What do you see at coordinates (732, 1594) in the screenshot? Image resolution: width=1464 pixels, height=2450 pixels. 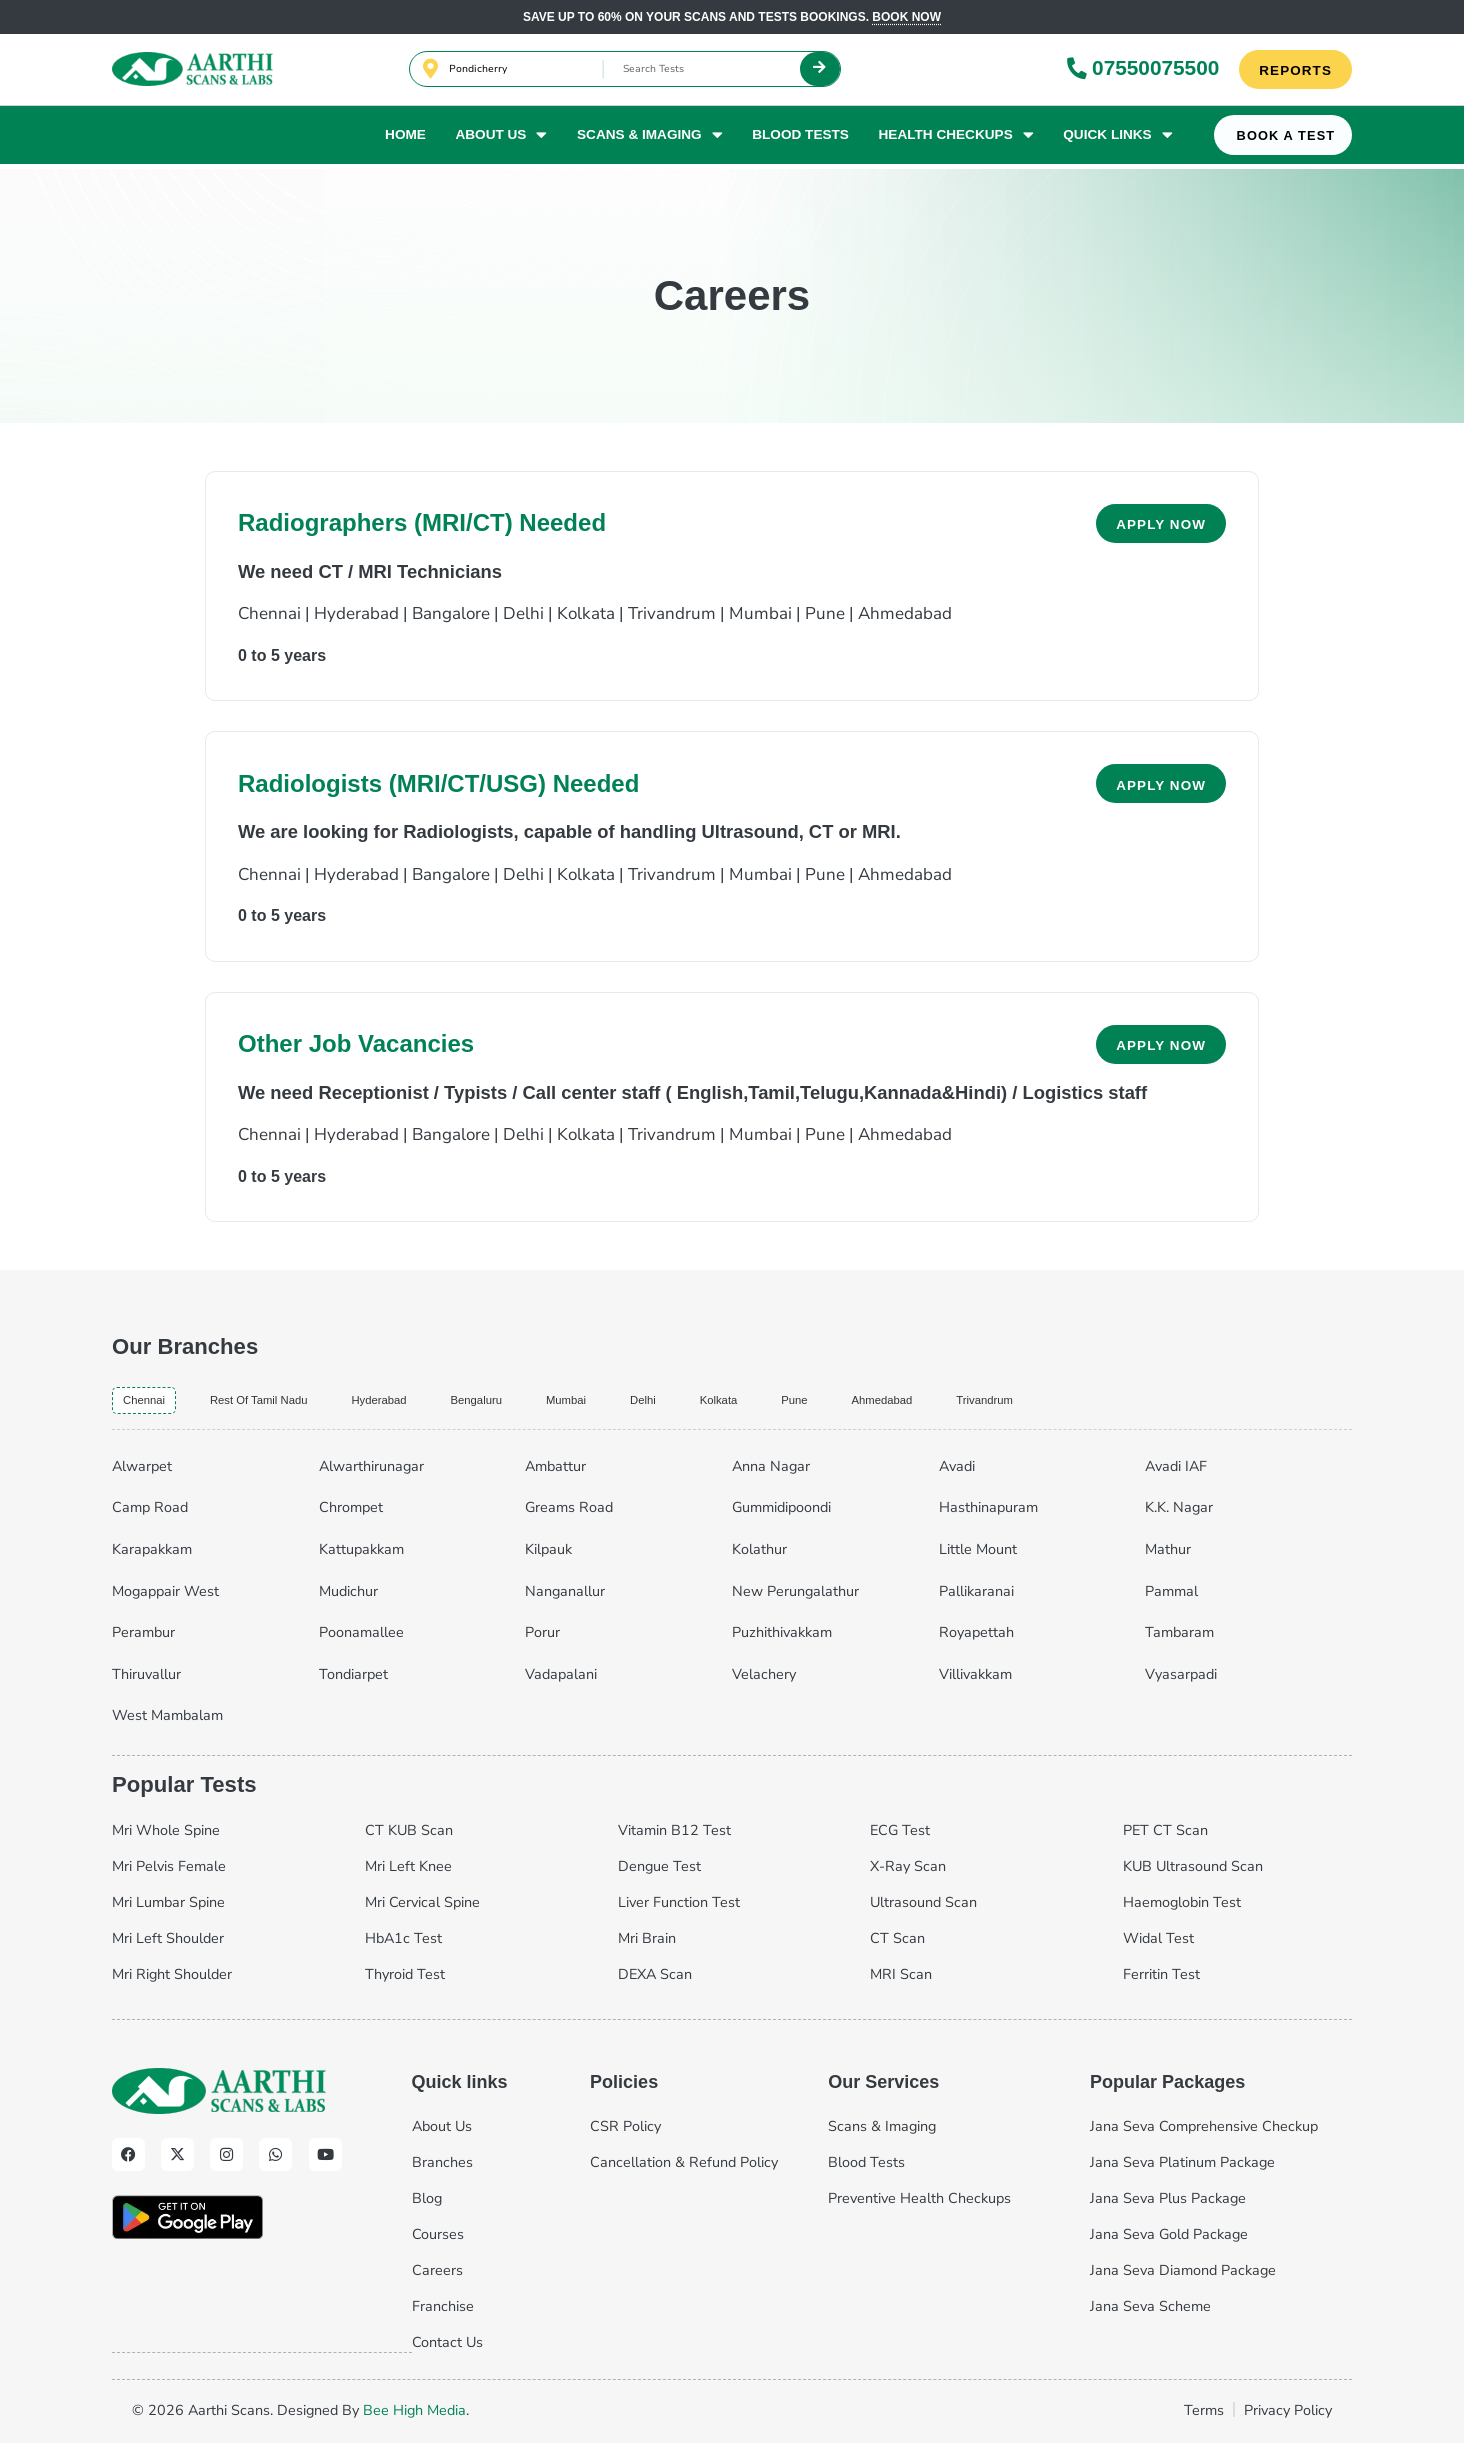 I see `[tabpanel]` at bounding box center [732, 1594].